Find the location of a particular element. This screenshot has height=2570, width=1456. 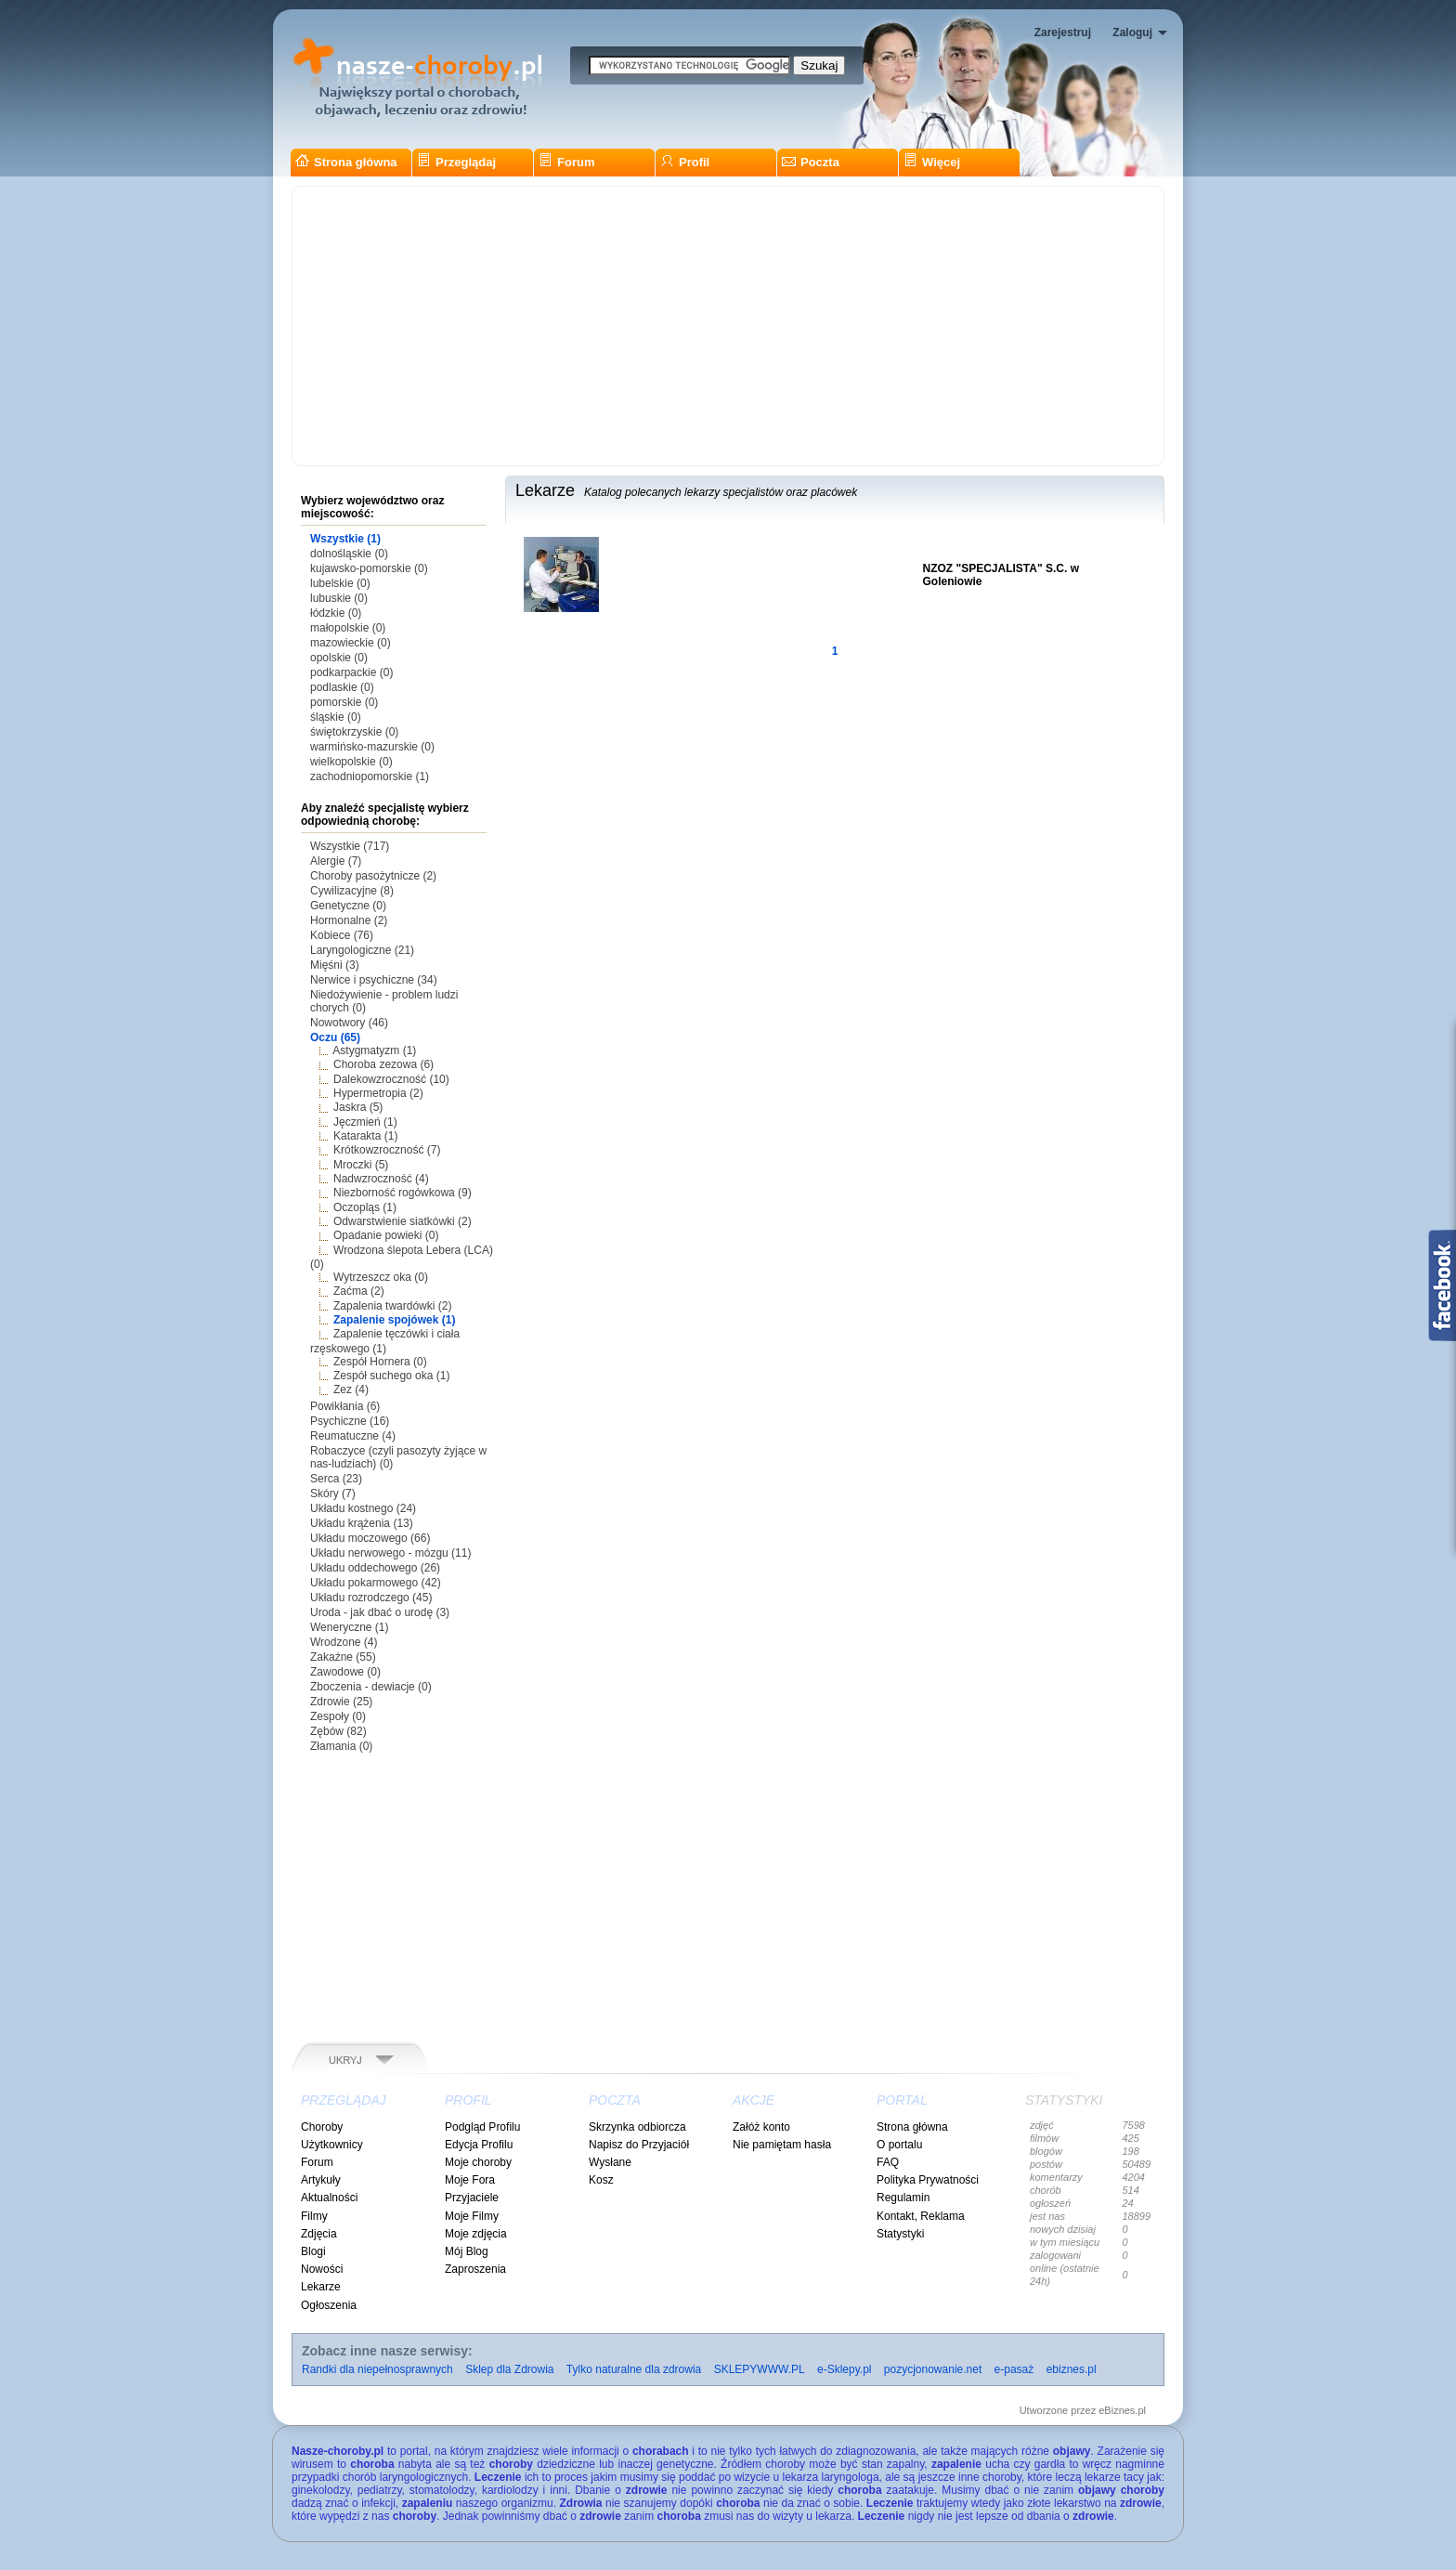

Psychiczne (16) is located at coordinates (349, 1421).